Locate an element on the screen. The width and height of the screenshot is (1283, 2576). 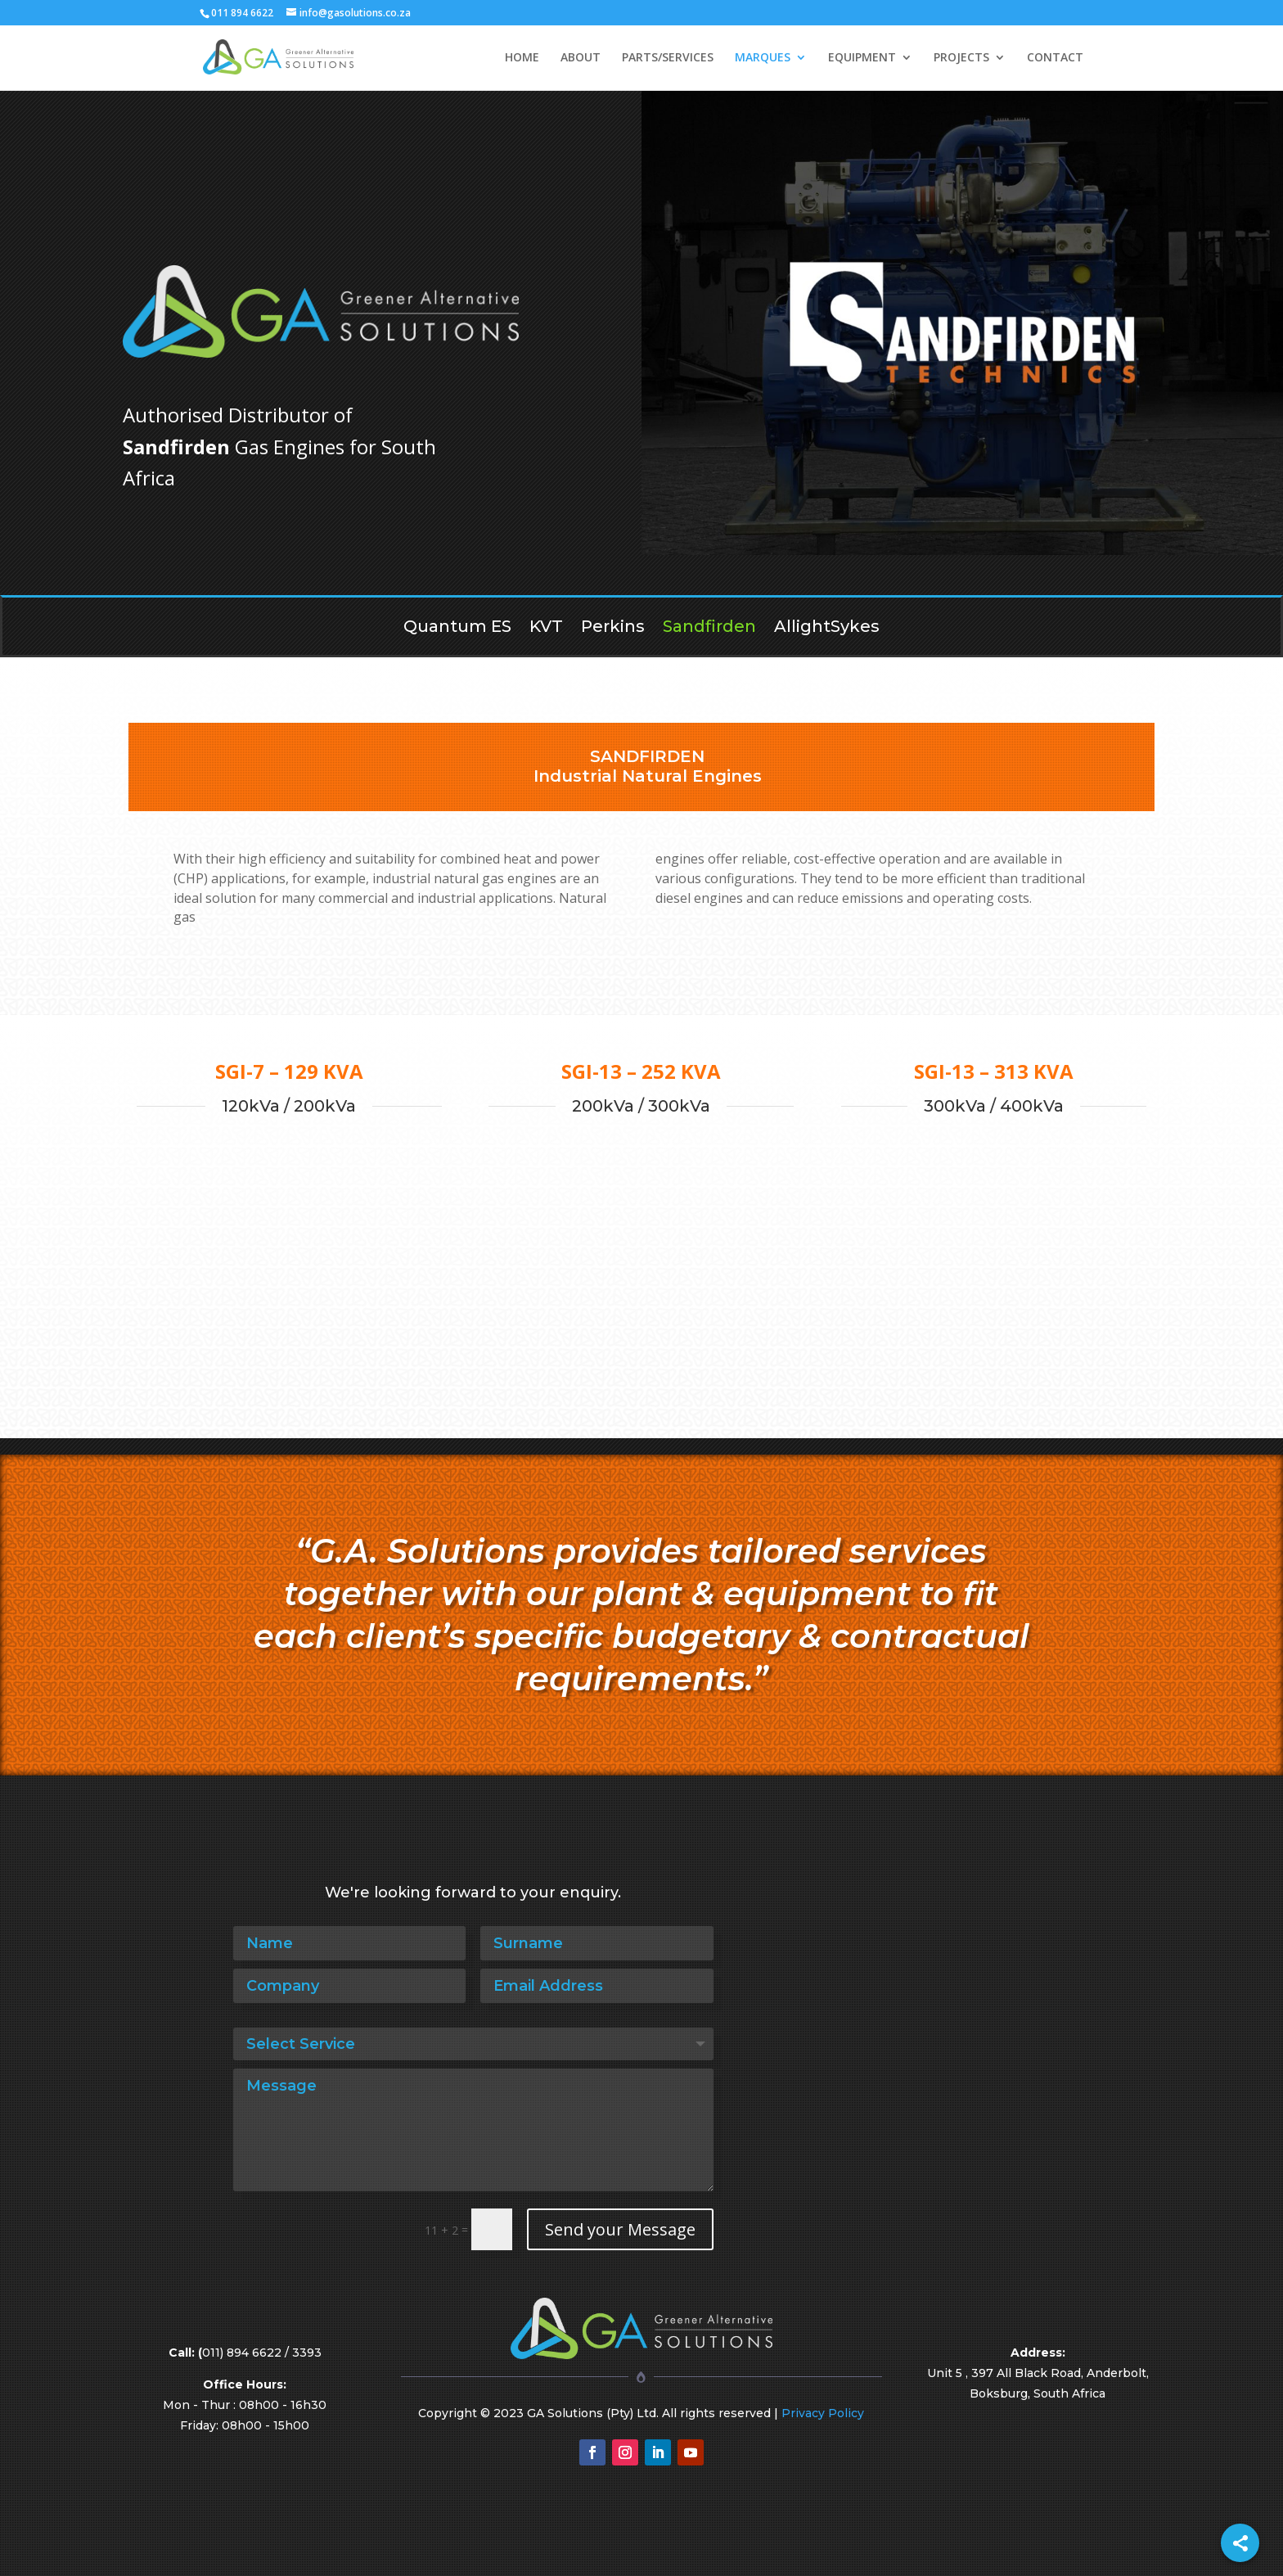
MARQUES is located at coordinates (762, 58).